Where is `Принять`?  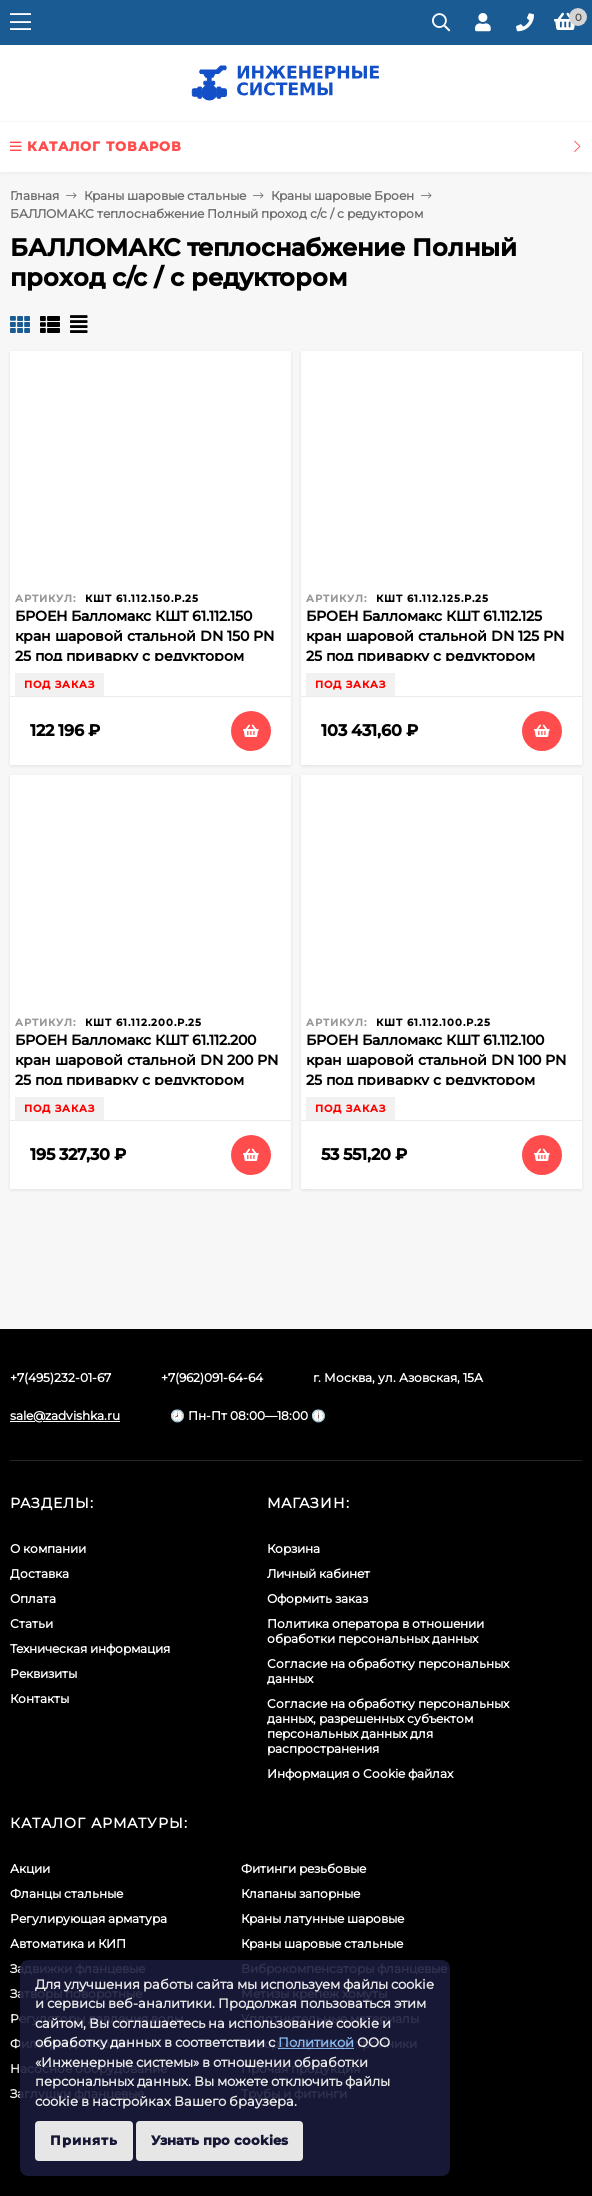 Принять is located at coordinates (84, 2140).